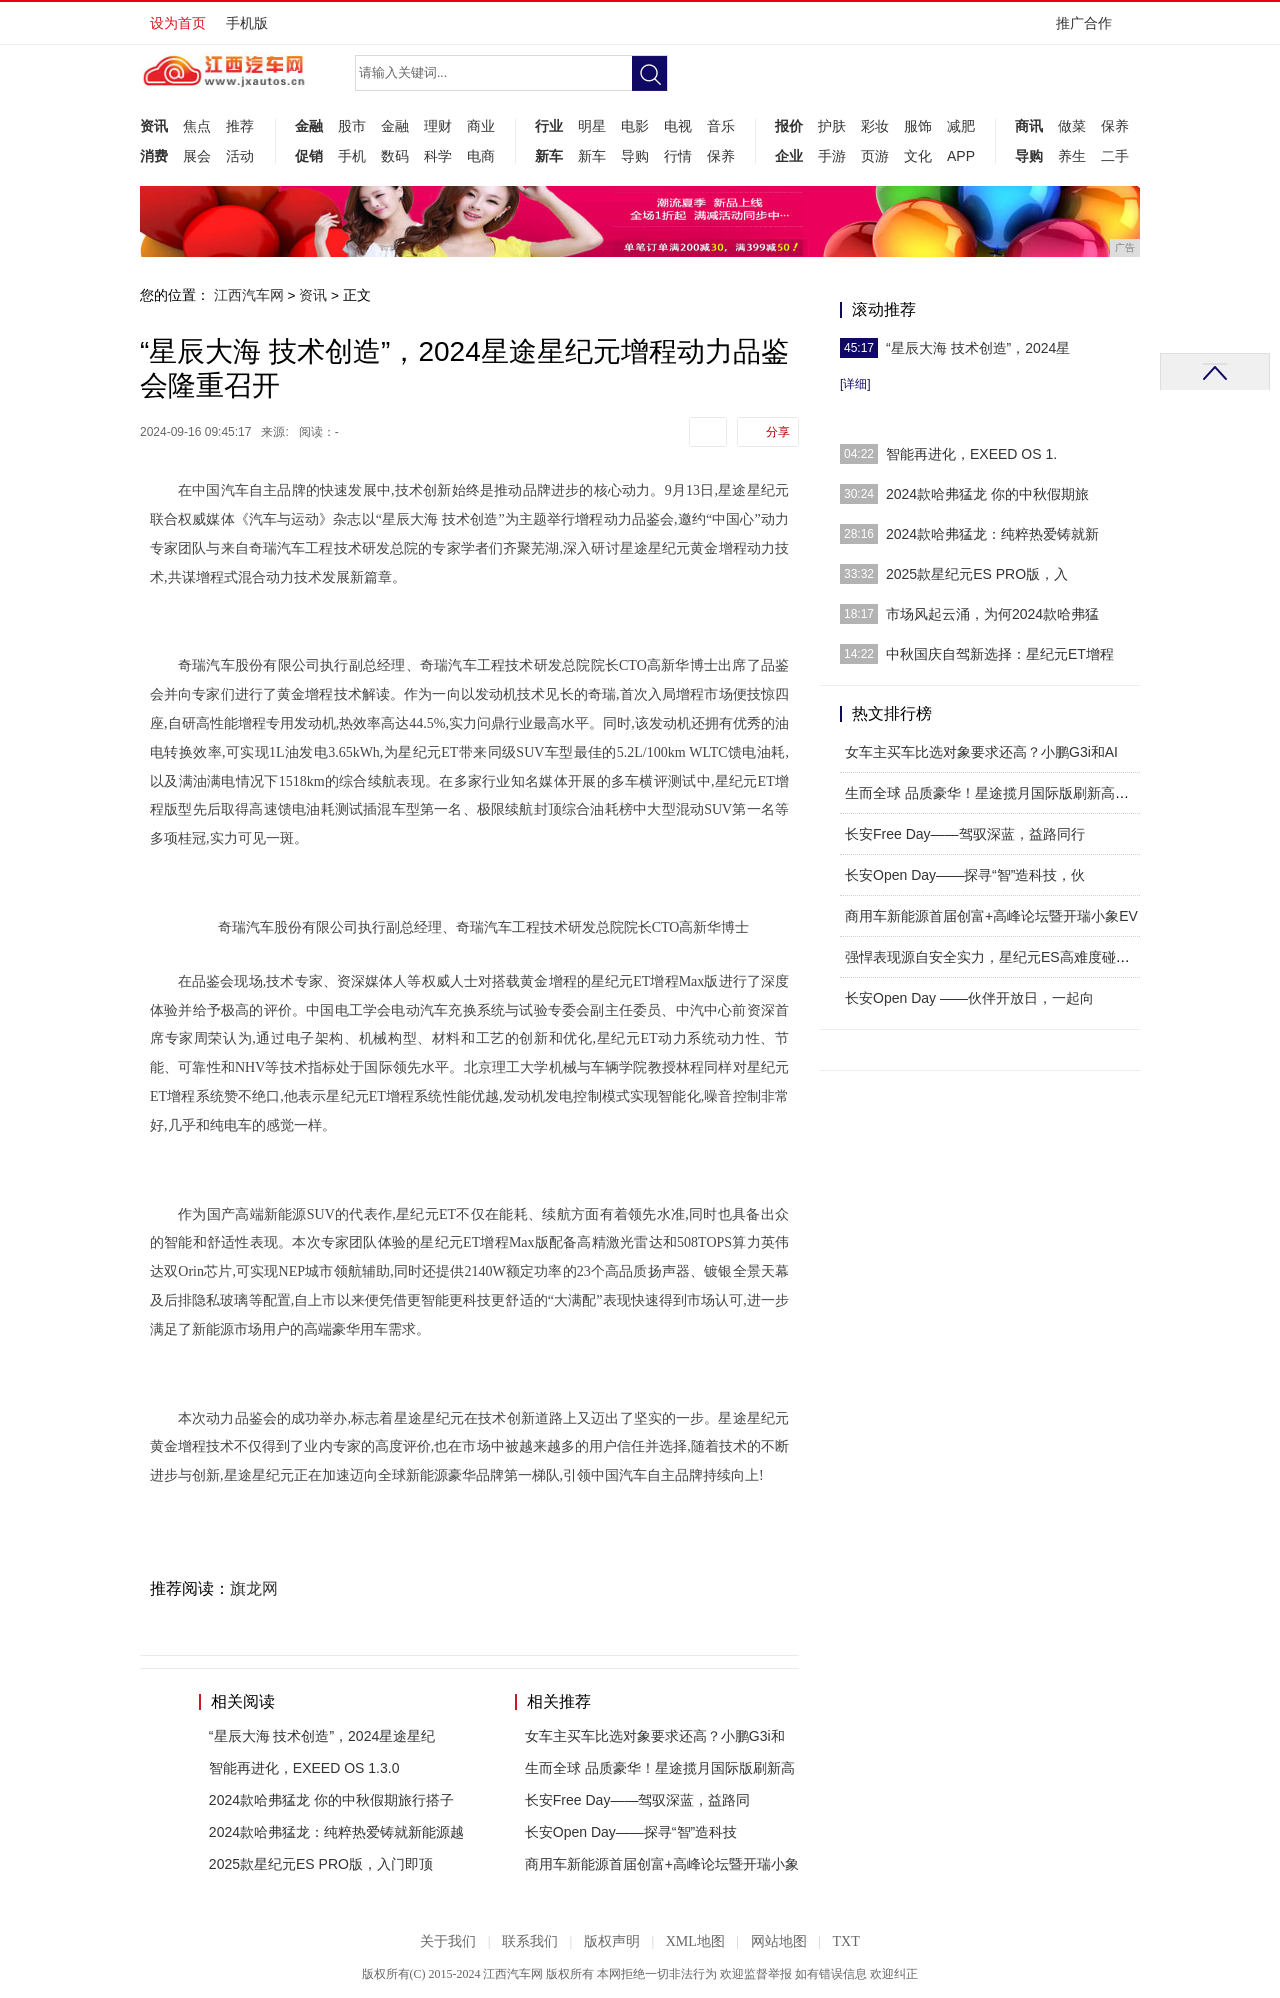  What do you see at coordinates (789, 156) in the screenshot?
I see `企业` at bounding box center [789, 156].